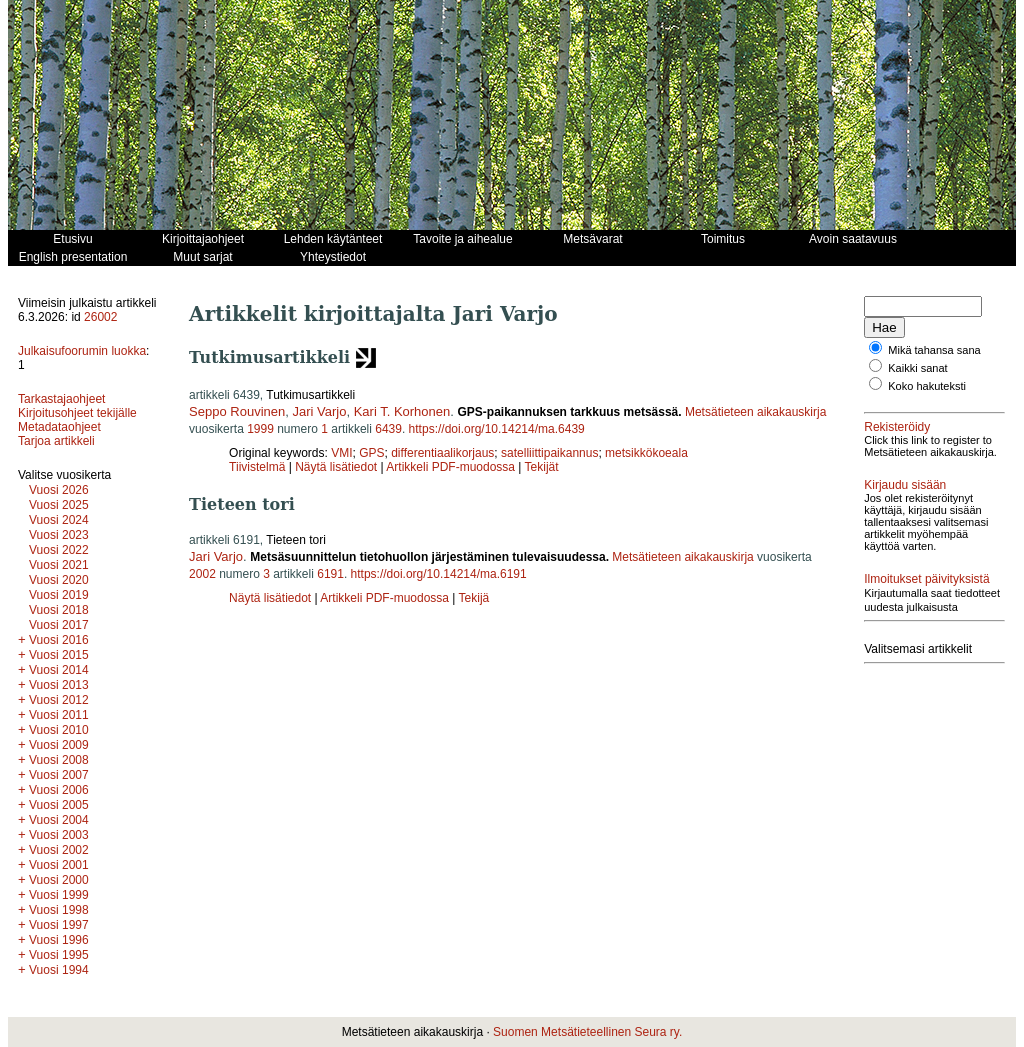 This screenshot has height=1047, width=1024. What do you see at coordinates (587, 1032) in the screenshot?
I see `Suomen Metsätieteellinen Seura ry.` at bounding box center [587, 1032].